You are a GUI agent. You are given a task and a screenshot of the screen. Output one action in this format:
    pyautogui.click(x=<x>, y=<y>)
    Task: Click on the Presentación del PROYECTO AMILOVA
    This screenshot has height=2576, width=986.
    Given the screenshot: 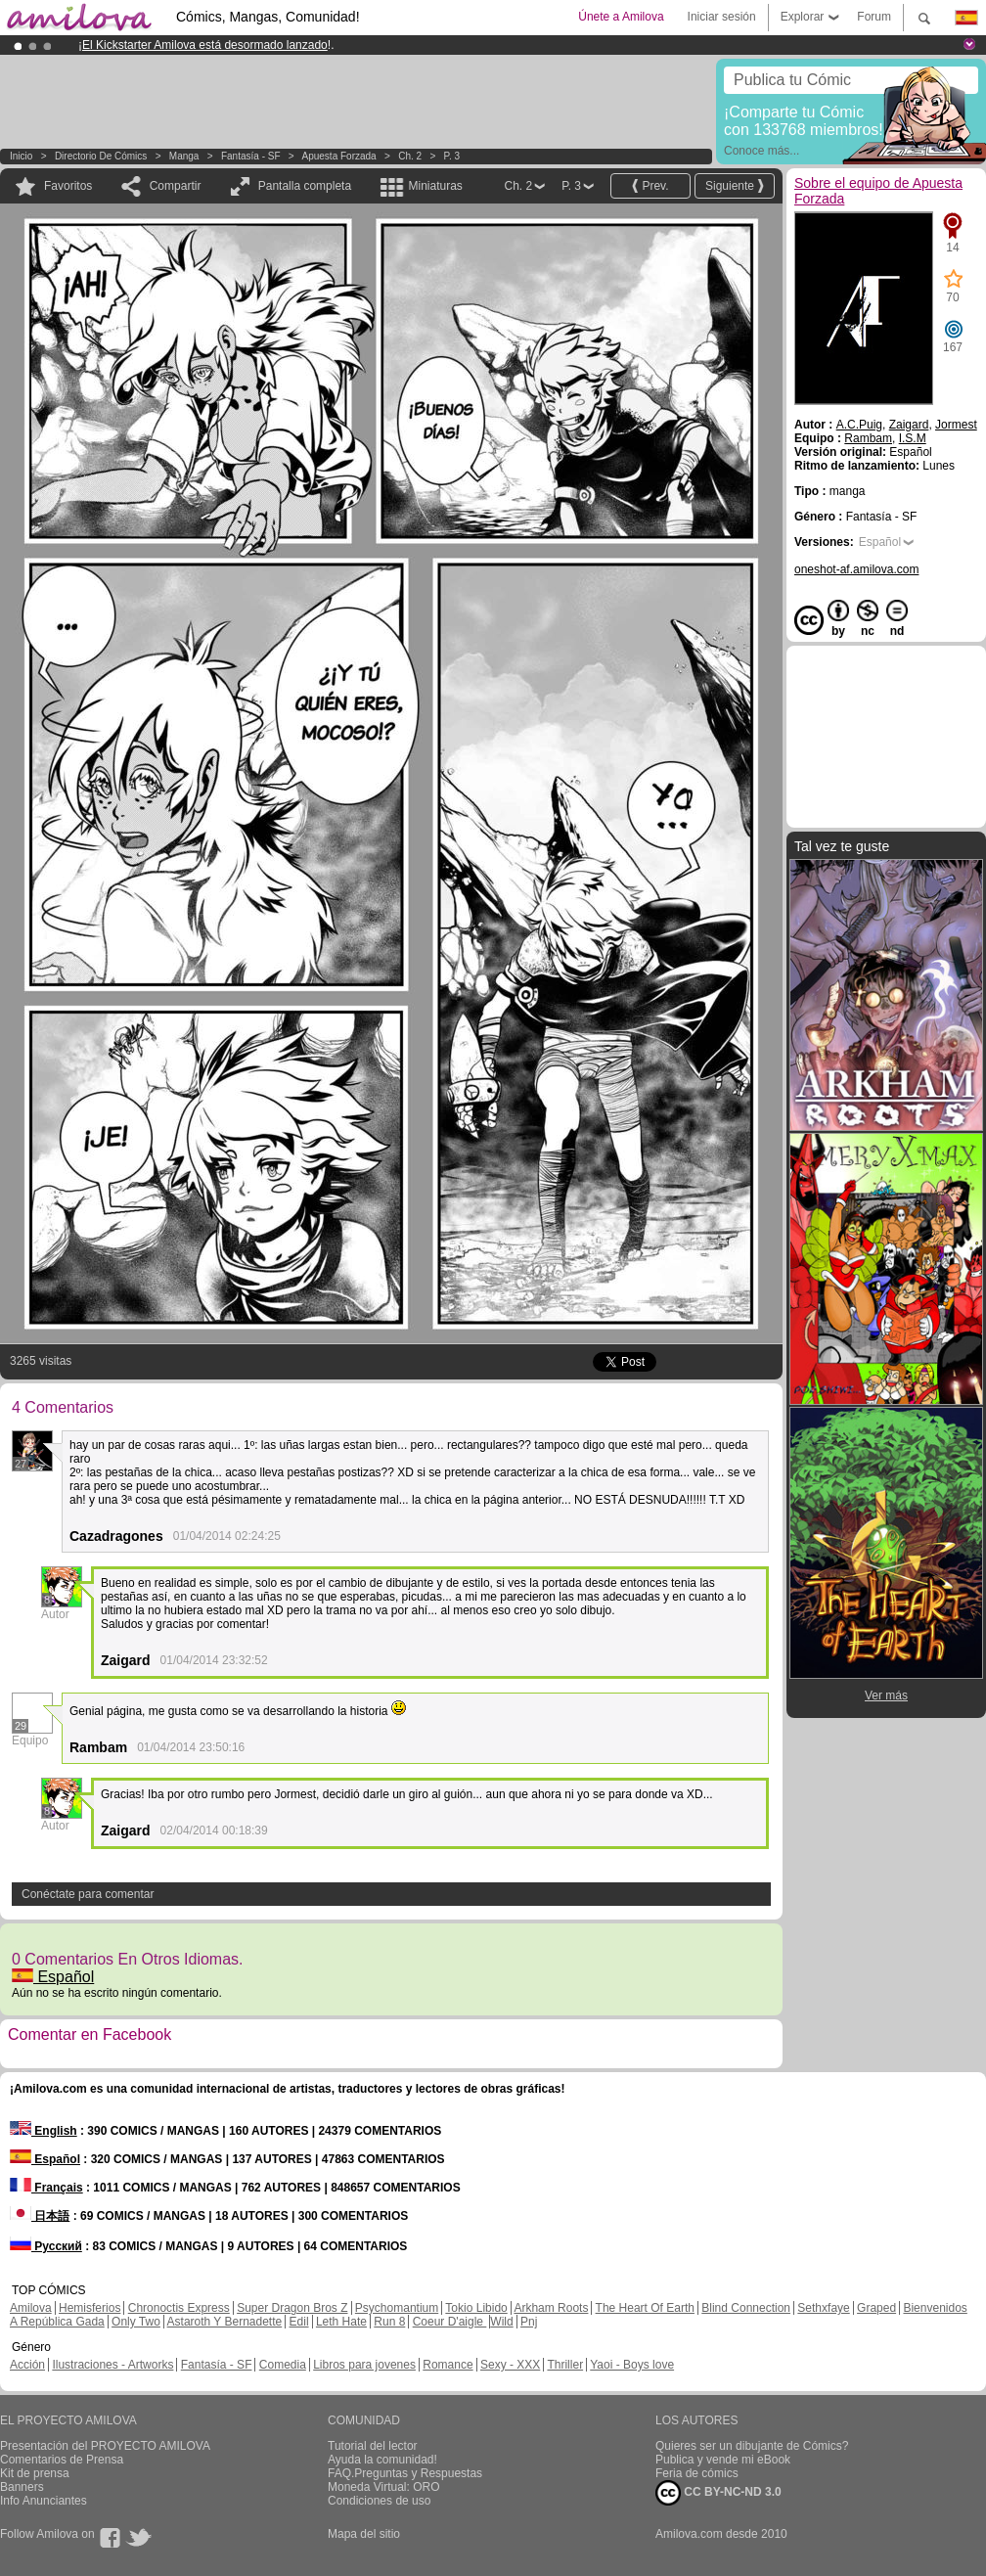 What is the action you would take?
    pyautogui.click(x=105, y=2446)
    